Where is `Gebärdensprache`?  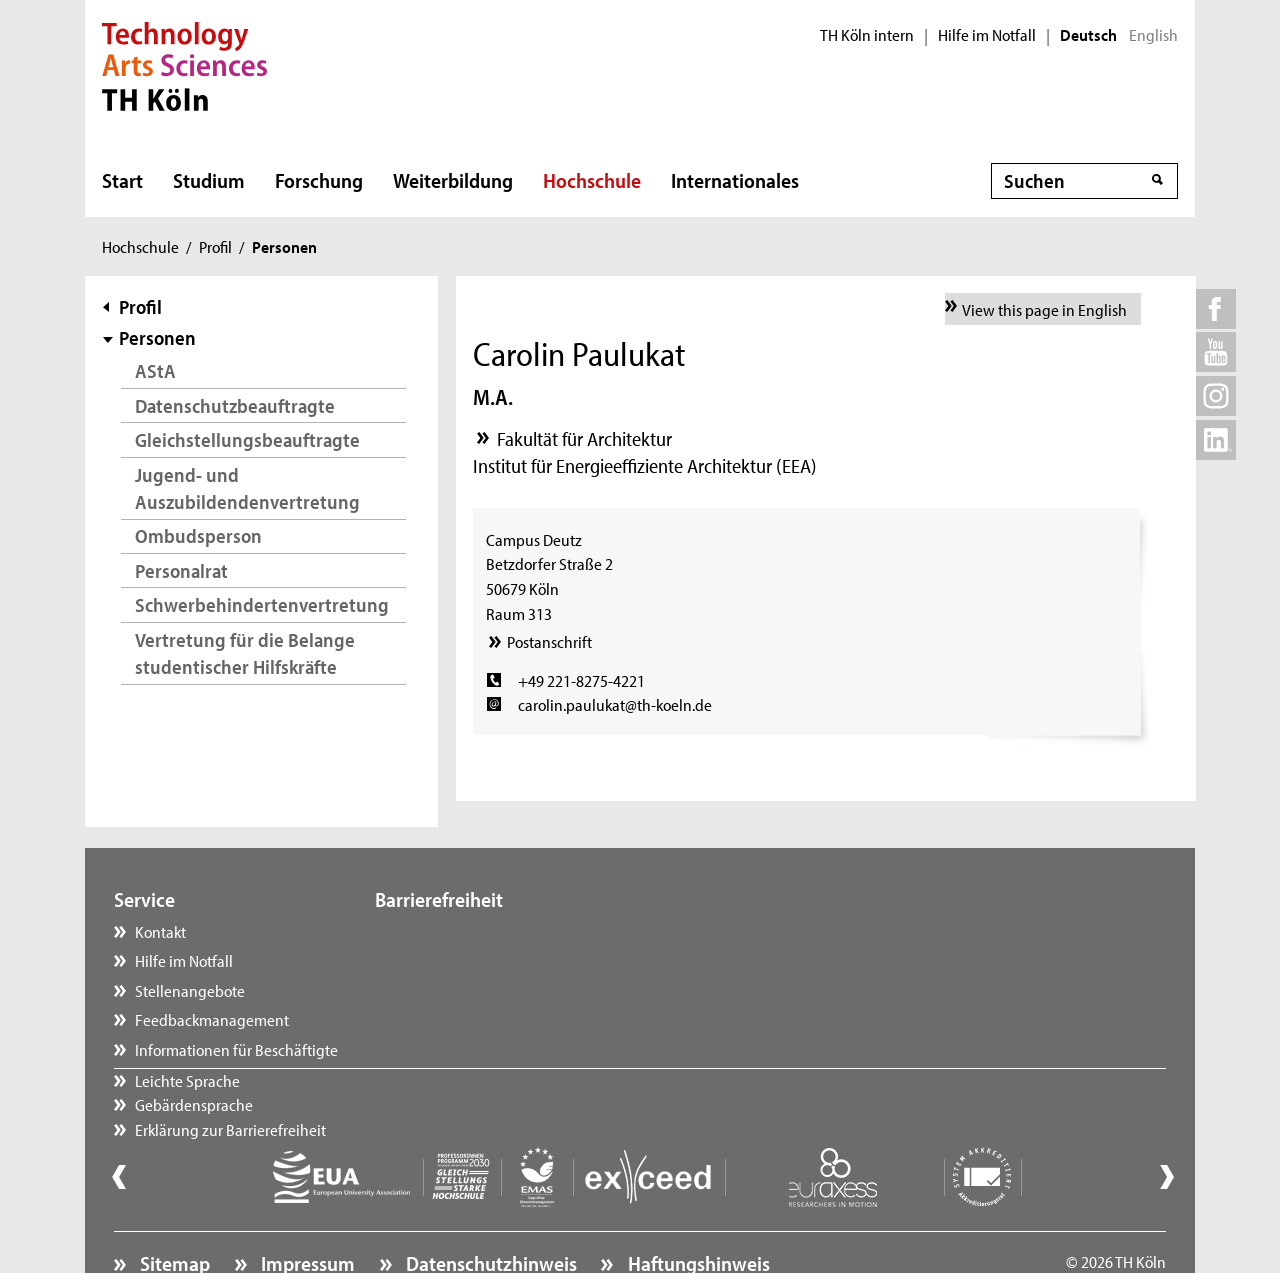 Gebärdensprache is located at coordinates (454, 960).